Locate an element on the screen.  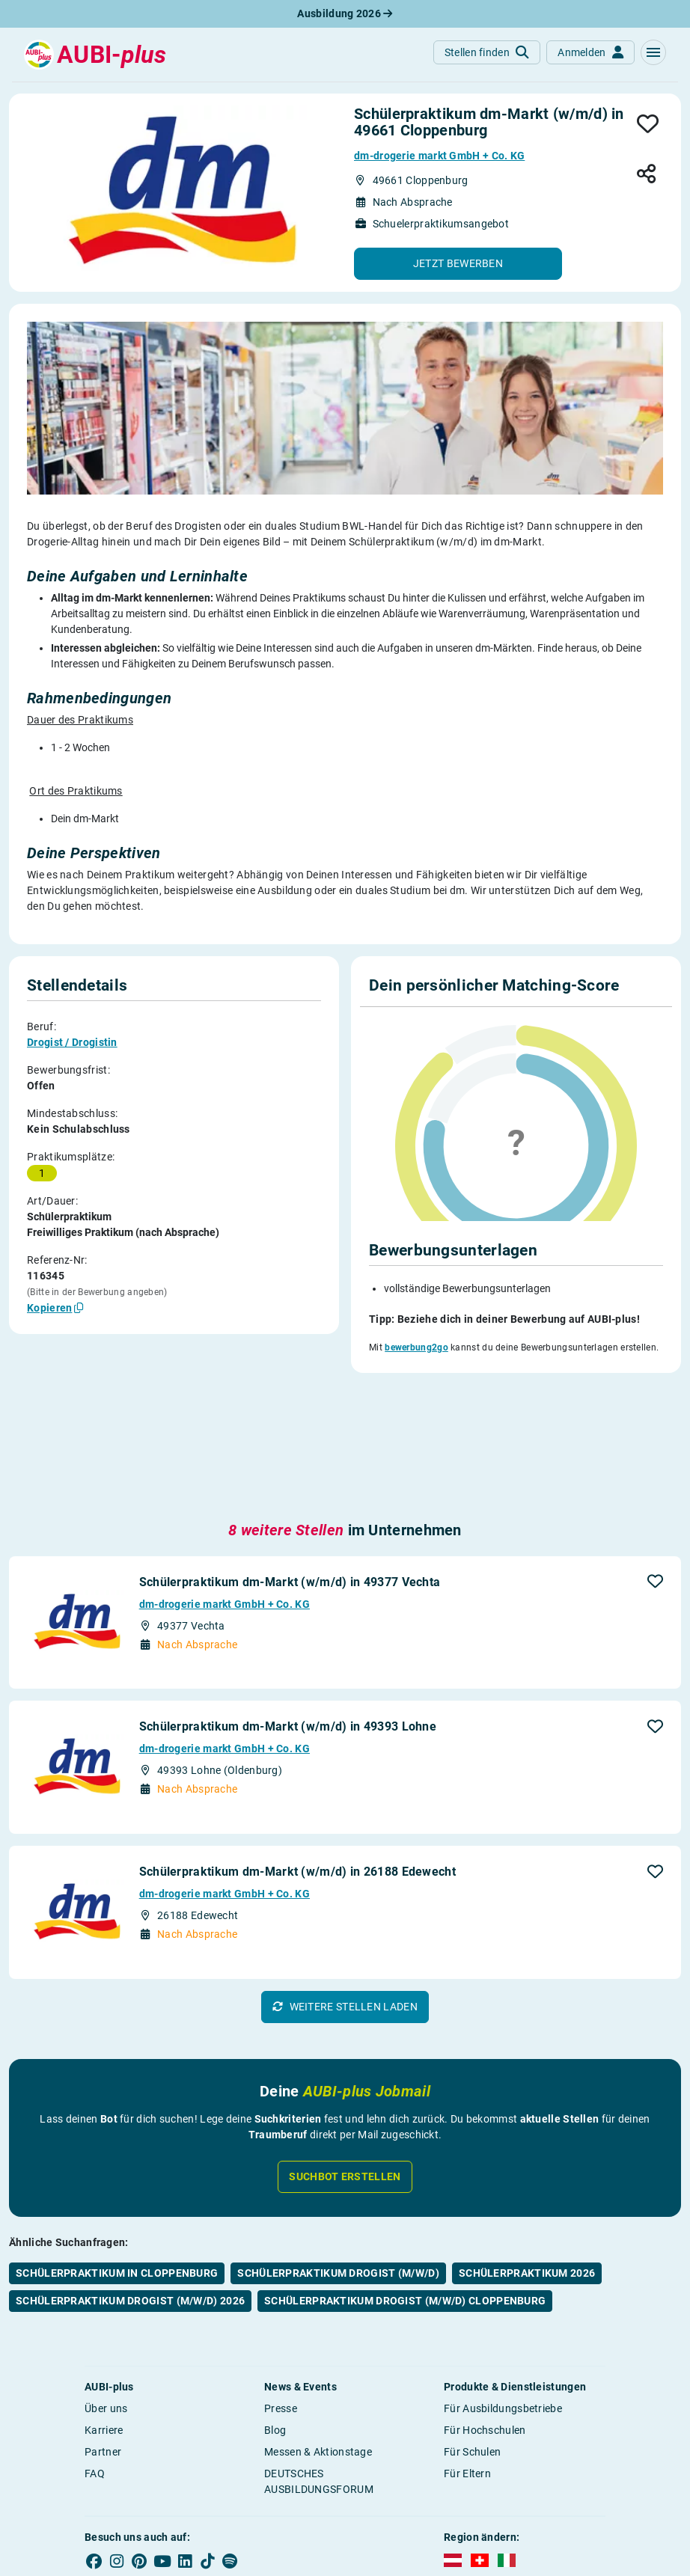
Suchbot erstellen is located at coordinates (344, 2052).